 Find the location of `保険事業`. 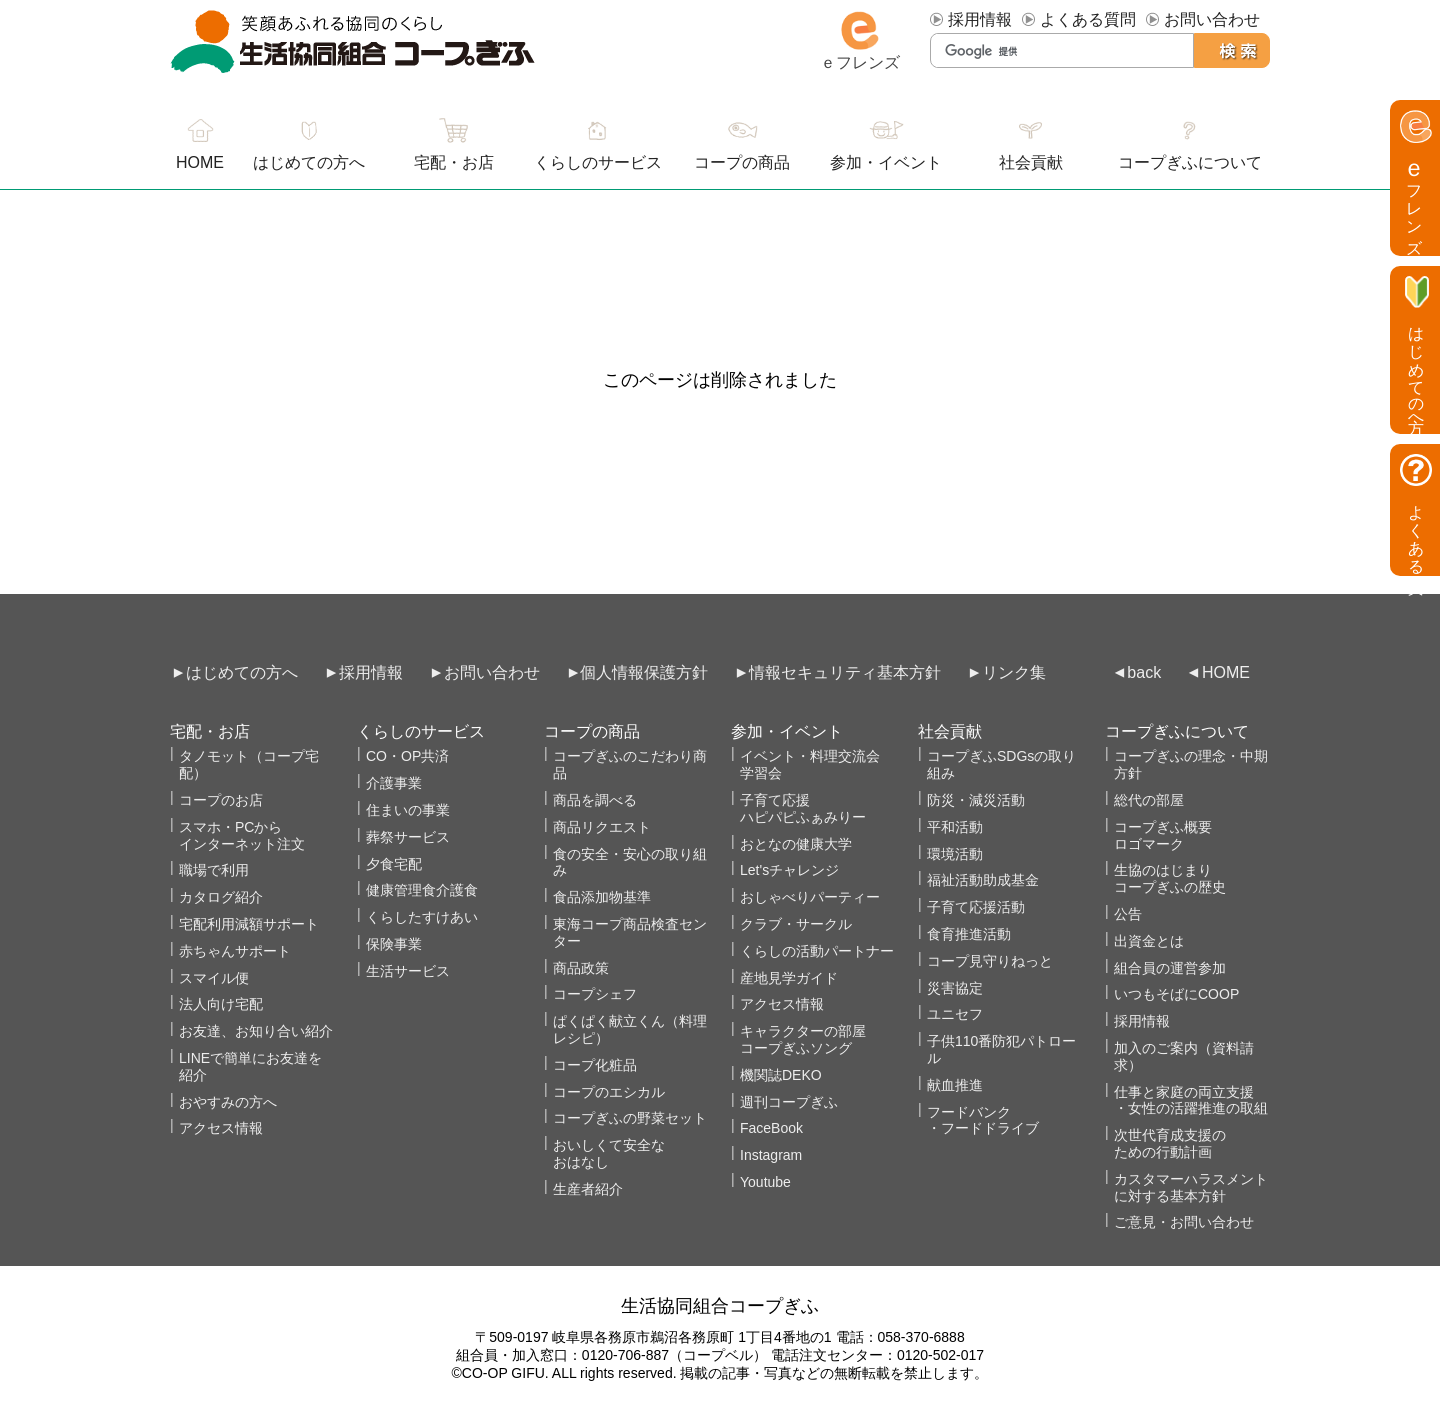

保険事業 is located at coordinates (394, 944).